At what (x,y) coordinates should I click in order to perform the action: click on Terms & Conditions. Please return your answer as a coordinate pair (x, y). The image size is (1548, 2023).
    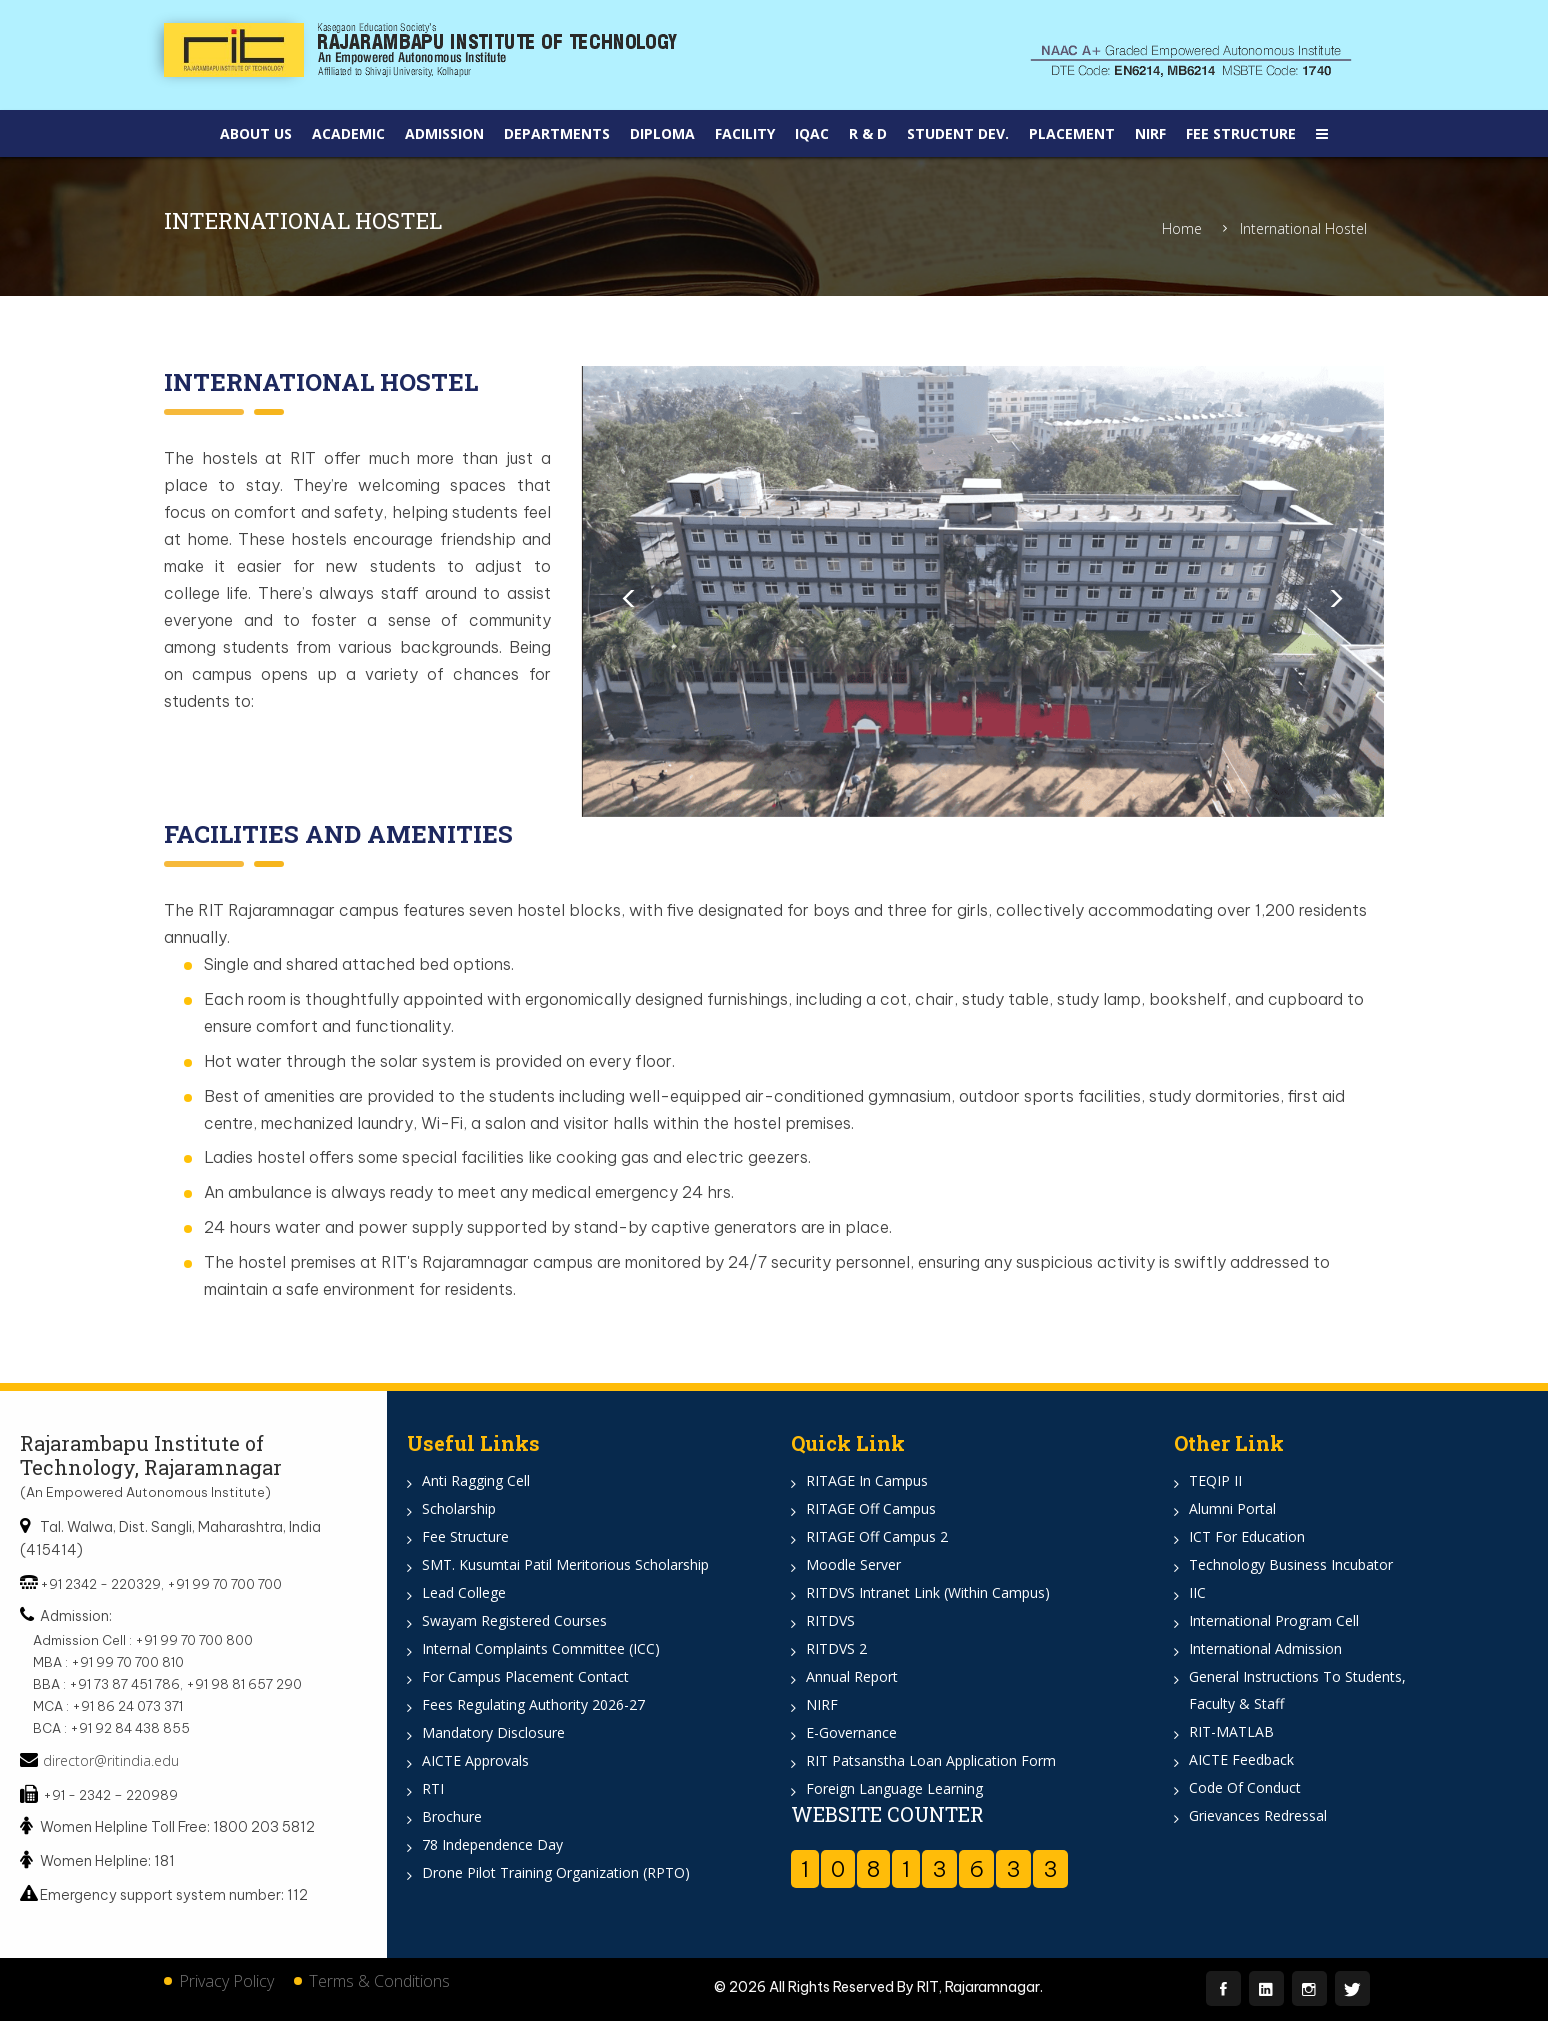
    Looking at the image, I should click on (379, 1983).